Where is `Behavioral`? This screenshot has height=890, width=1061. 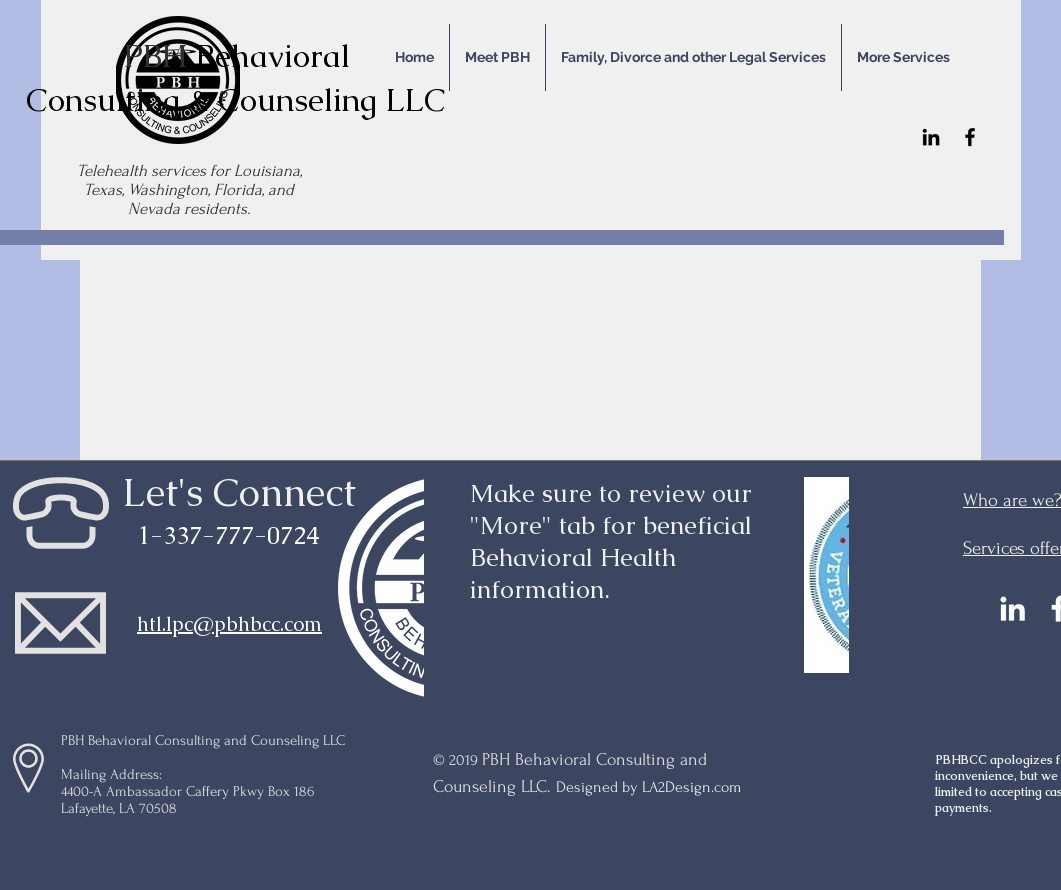 Behavioral is located at coordinates (273, 55).